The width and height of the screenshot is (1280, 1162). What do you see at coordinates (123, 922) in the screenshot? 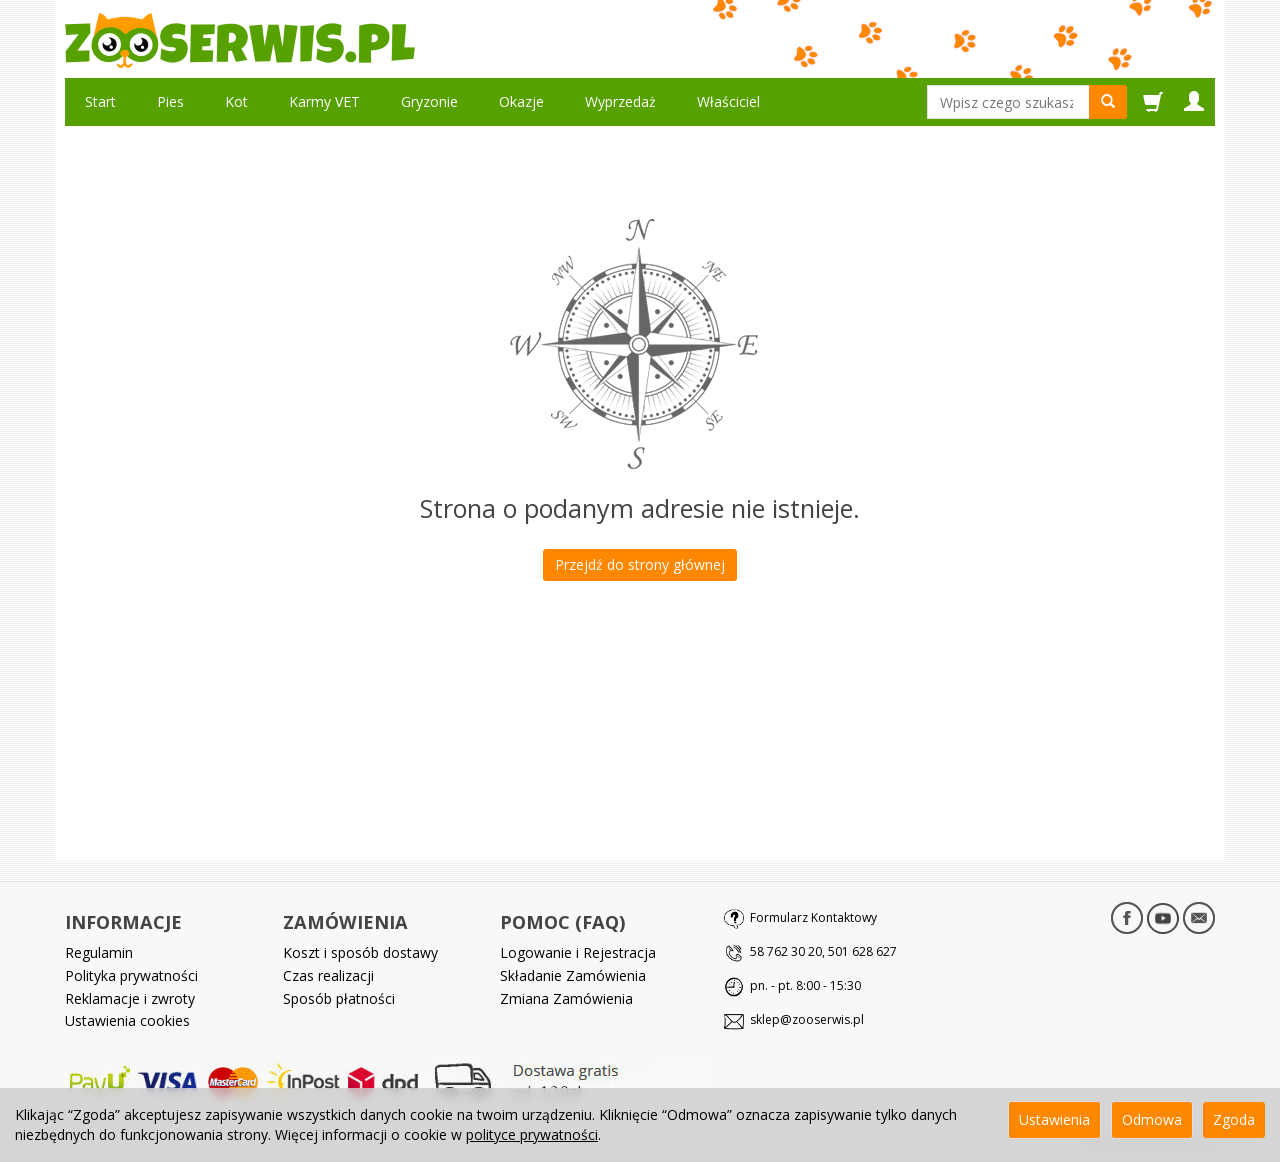
I see `INFORMACJE` at bounding box center [123, 922].